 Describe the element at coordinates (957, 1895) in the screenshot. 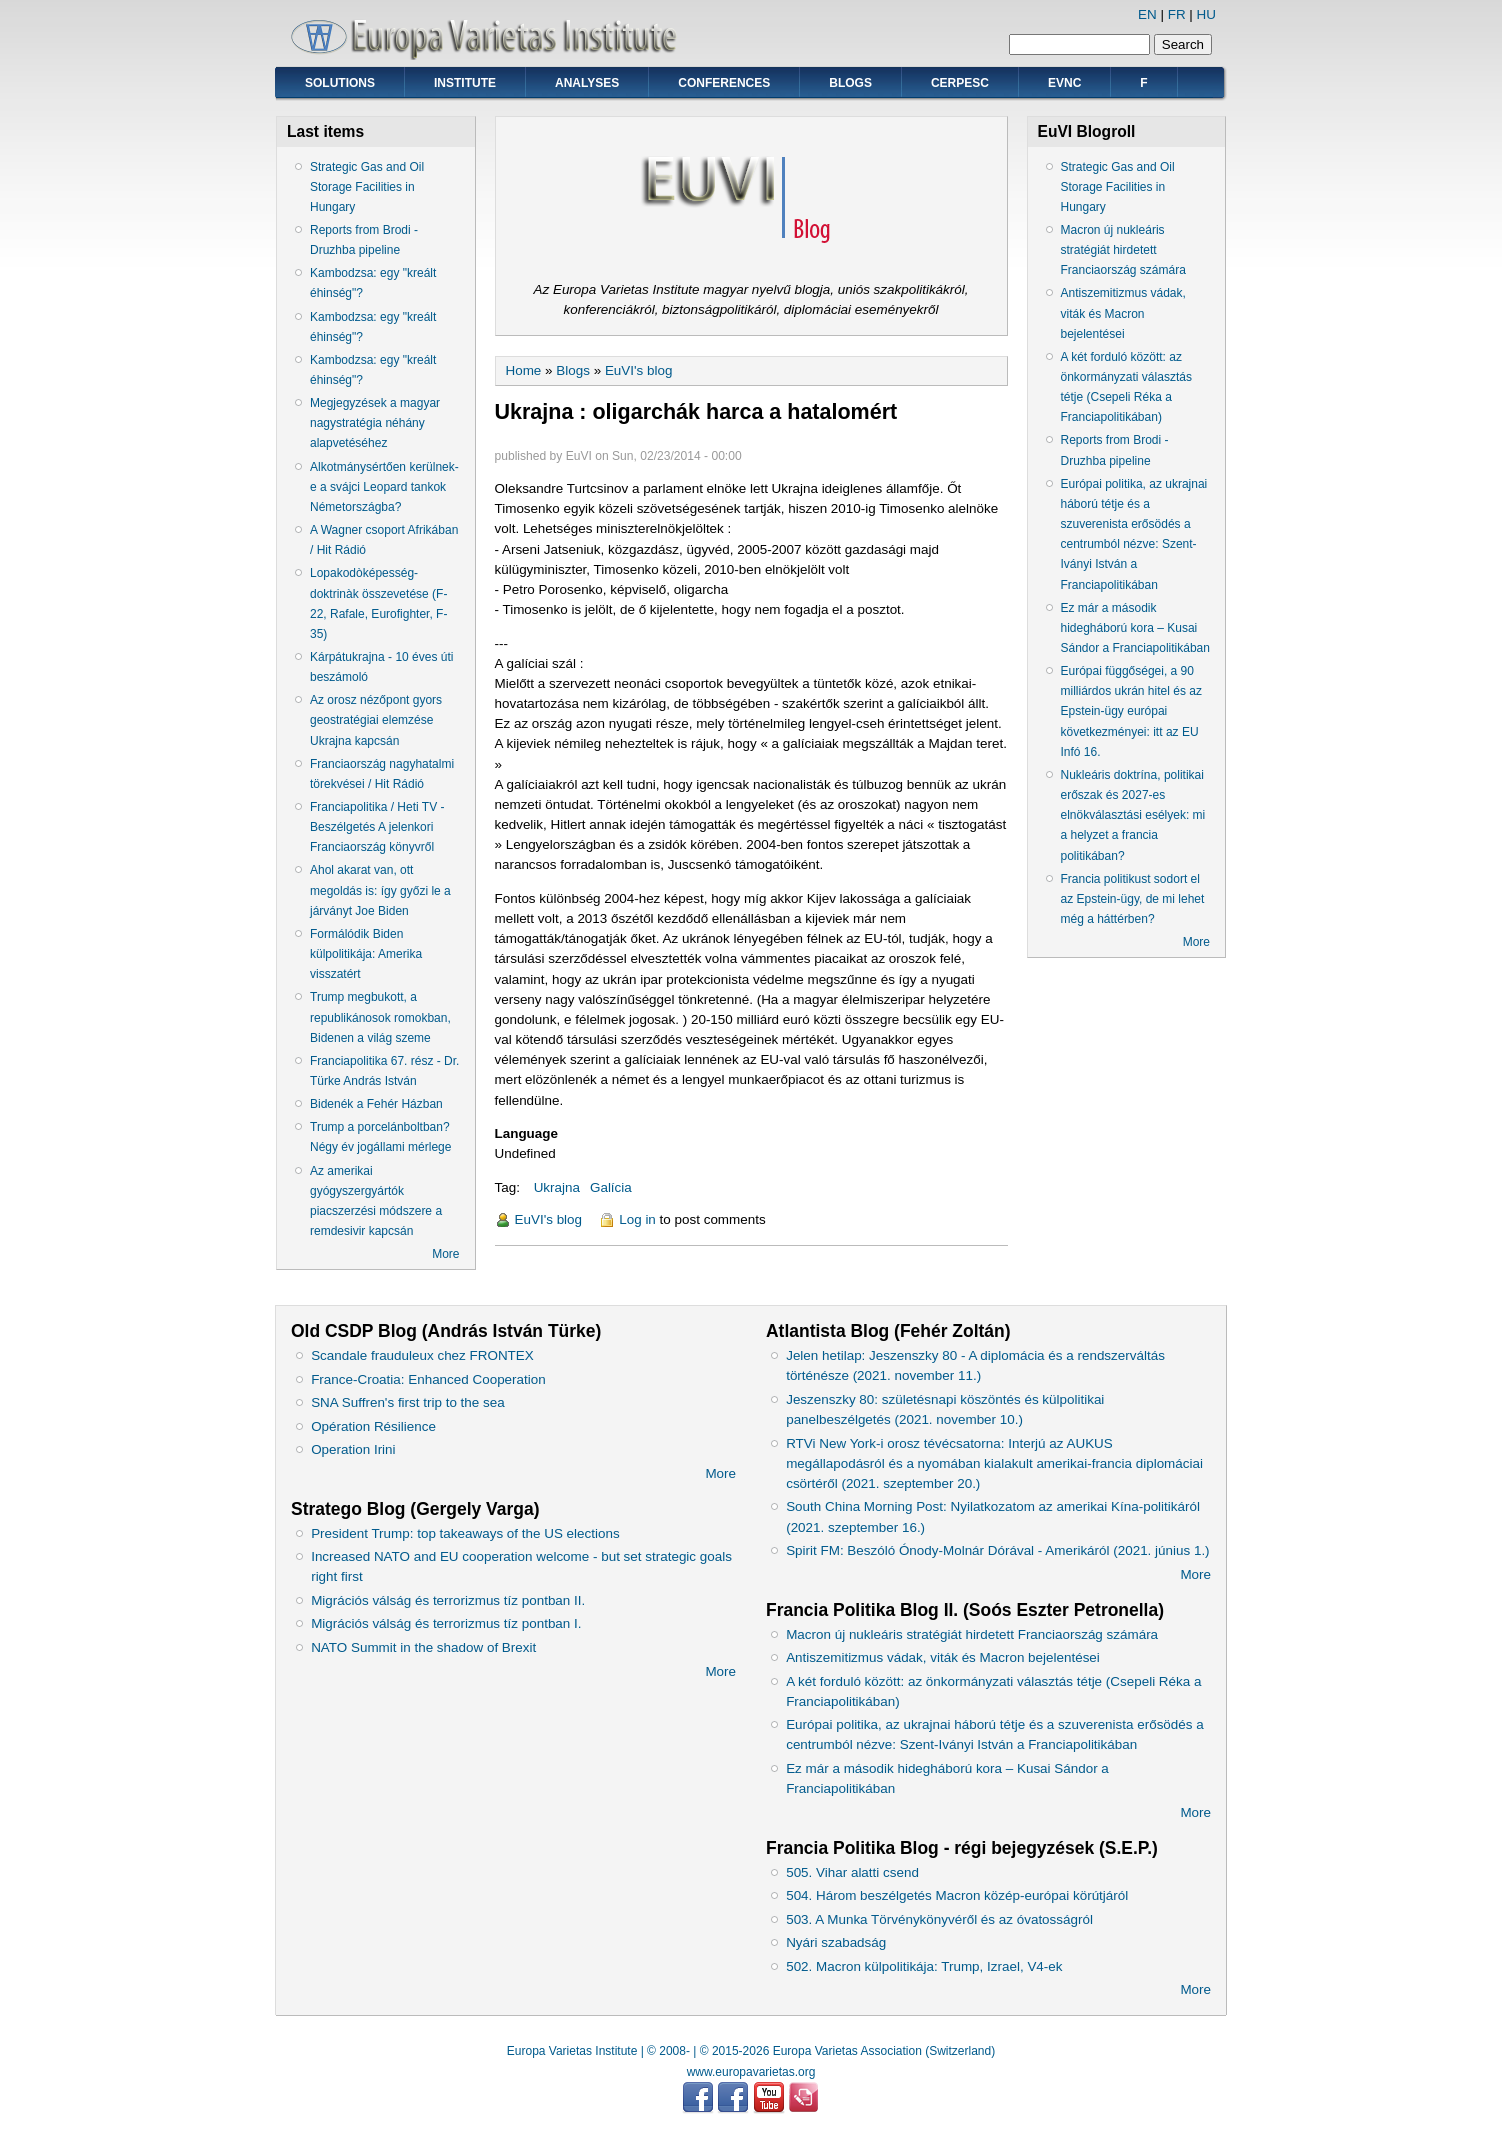

I see `504. Három beszélgetés Macron közép-európai körútjáról` at that location.